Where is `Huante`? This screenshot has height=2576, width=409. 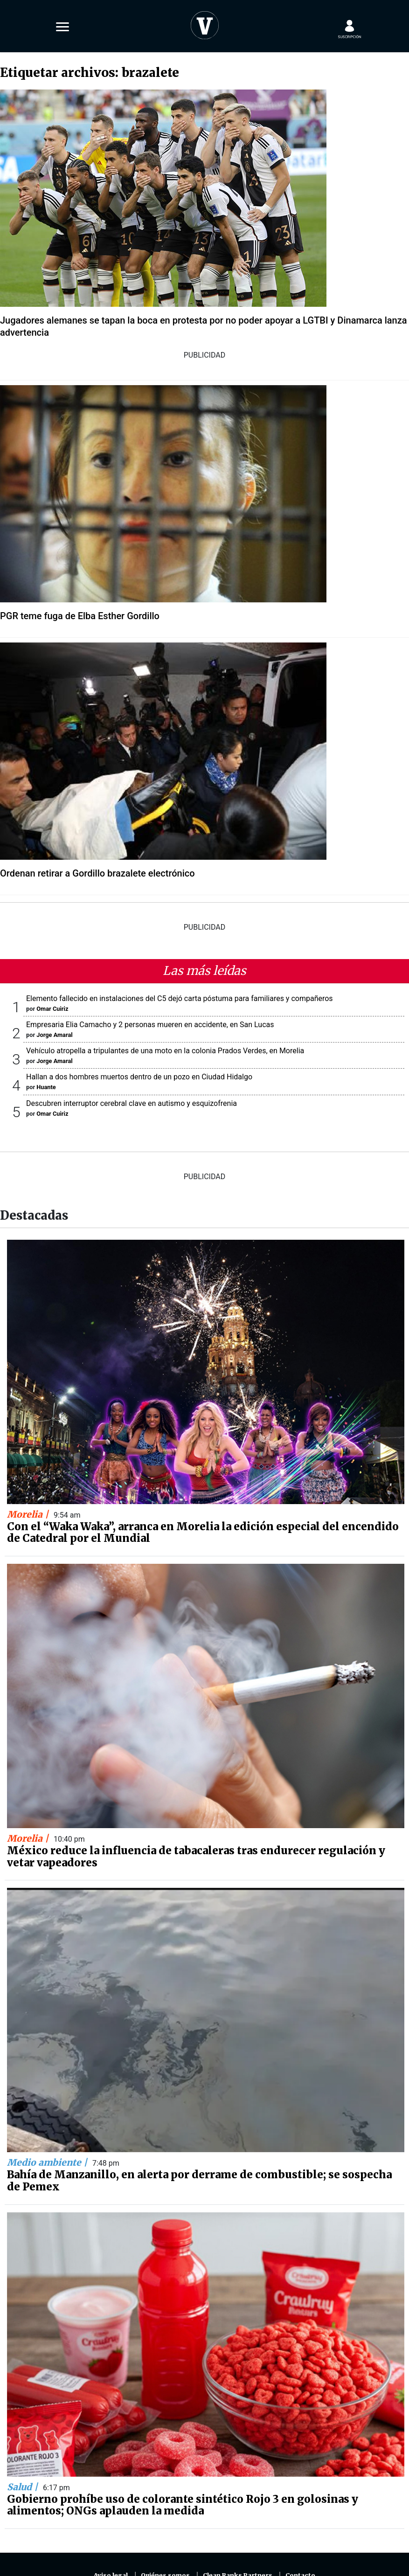 Huante is located at coordinates (45, 1087).